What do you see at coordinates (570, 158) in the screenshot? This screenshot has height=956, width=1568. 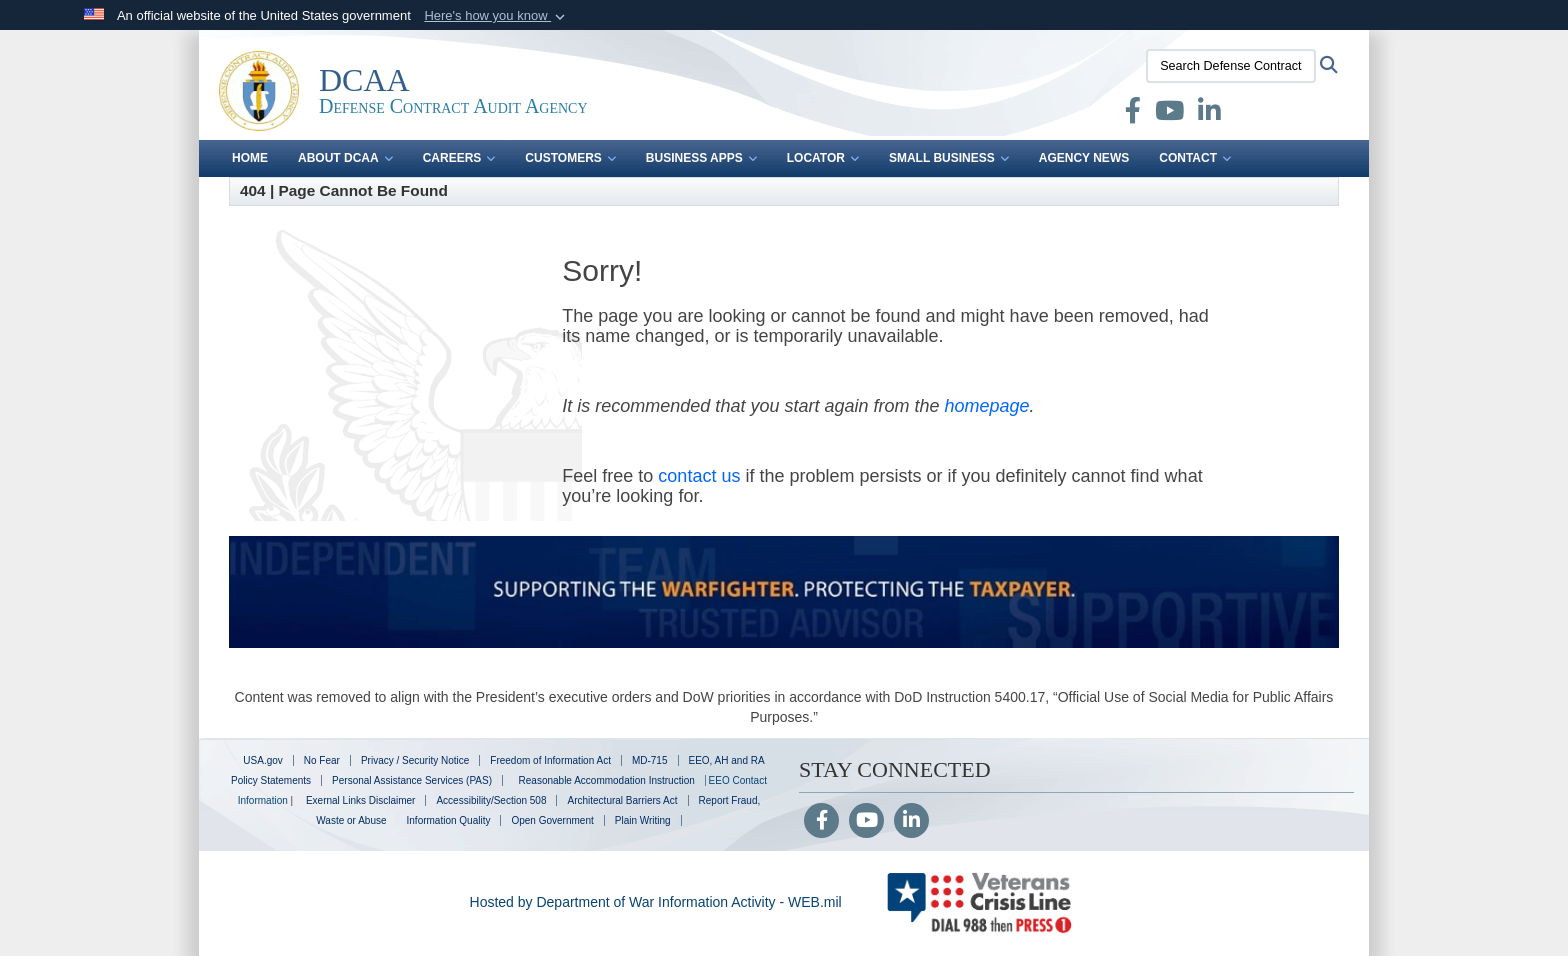 I see `Customers` at bounding box center [570, 158].